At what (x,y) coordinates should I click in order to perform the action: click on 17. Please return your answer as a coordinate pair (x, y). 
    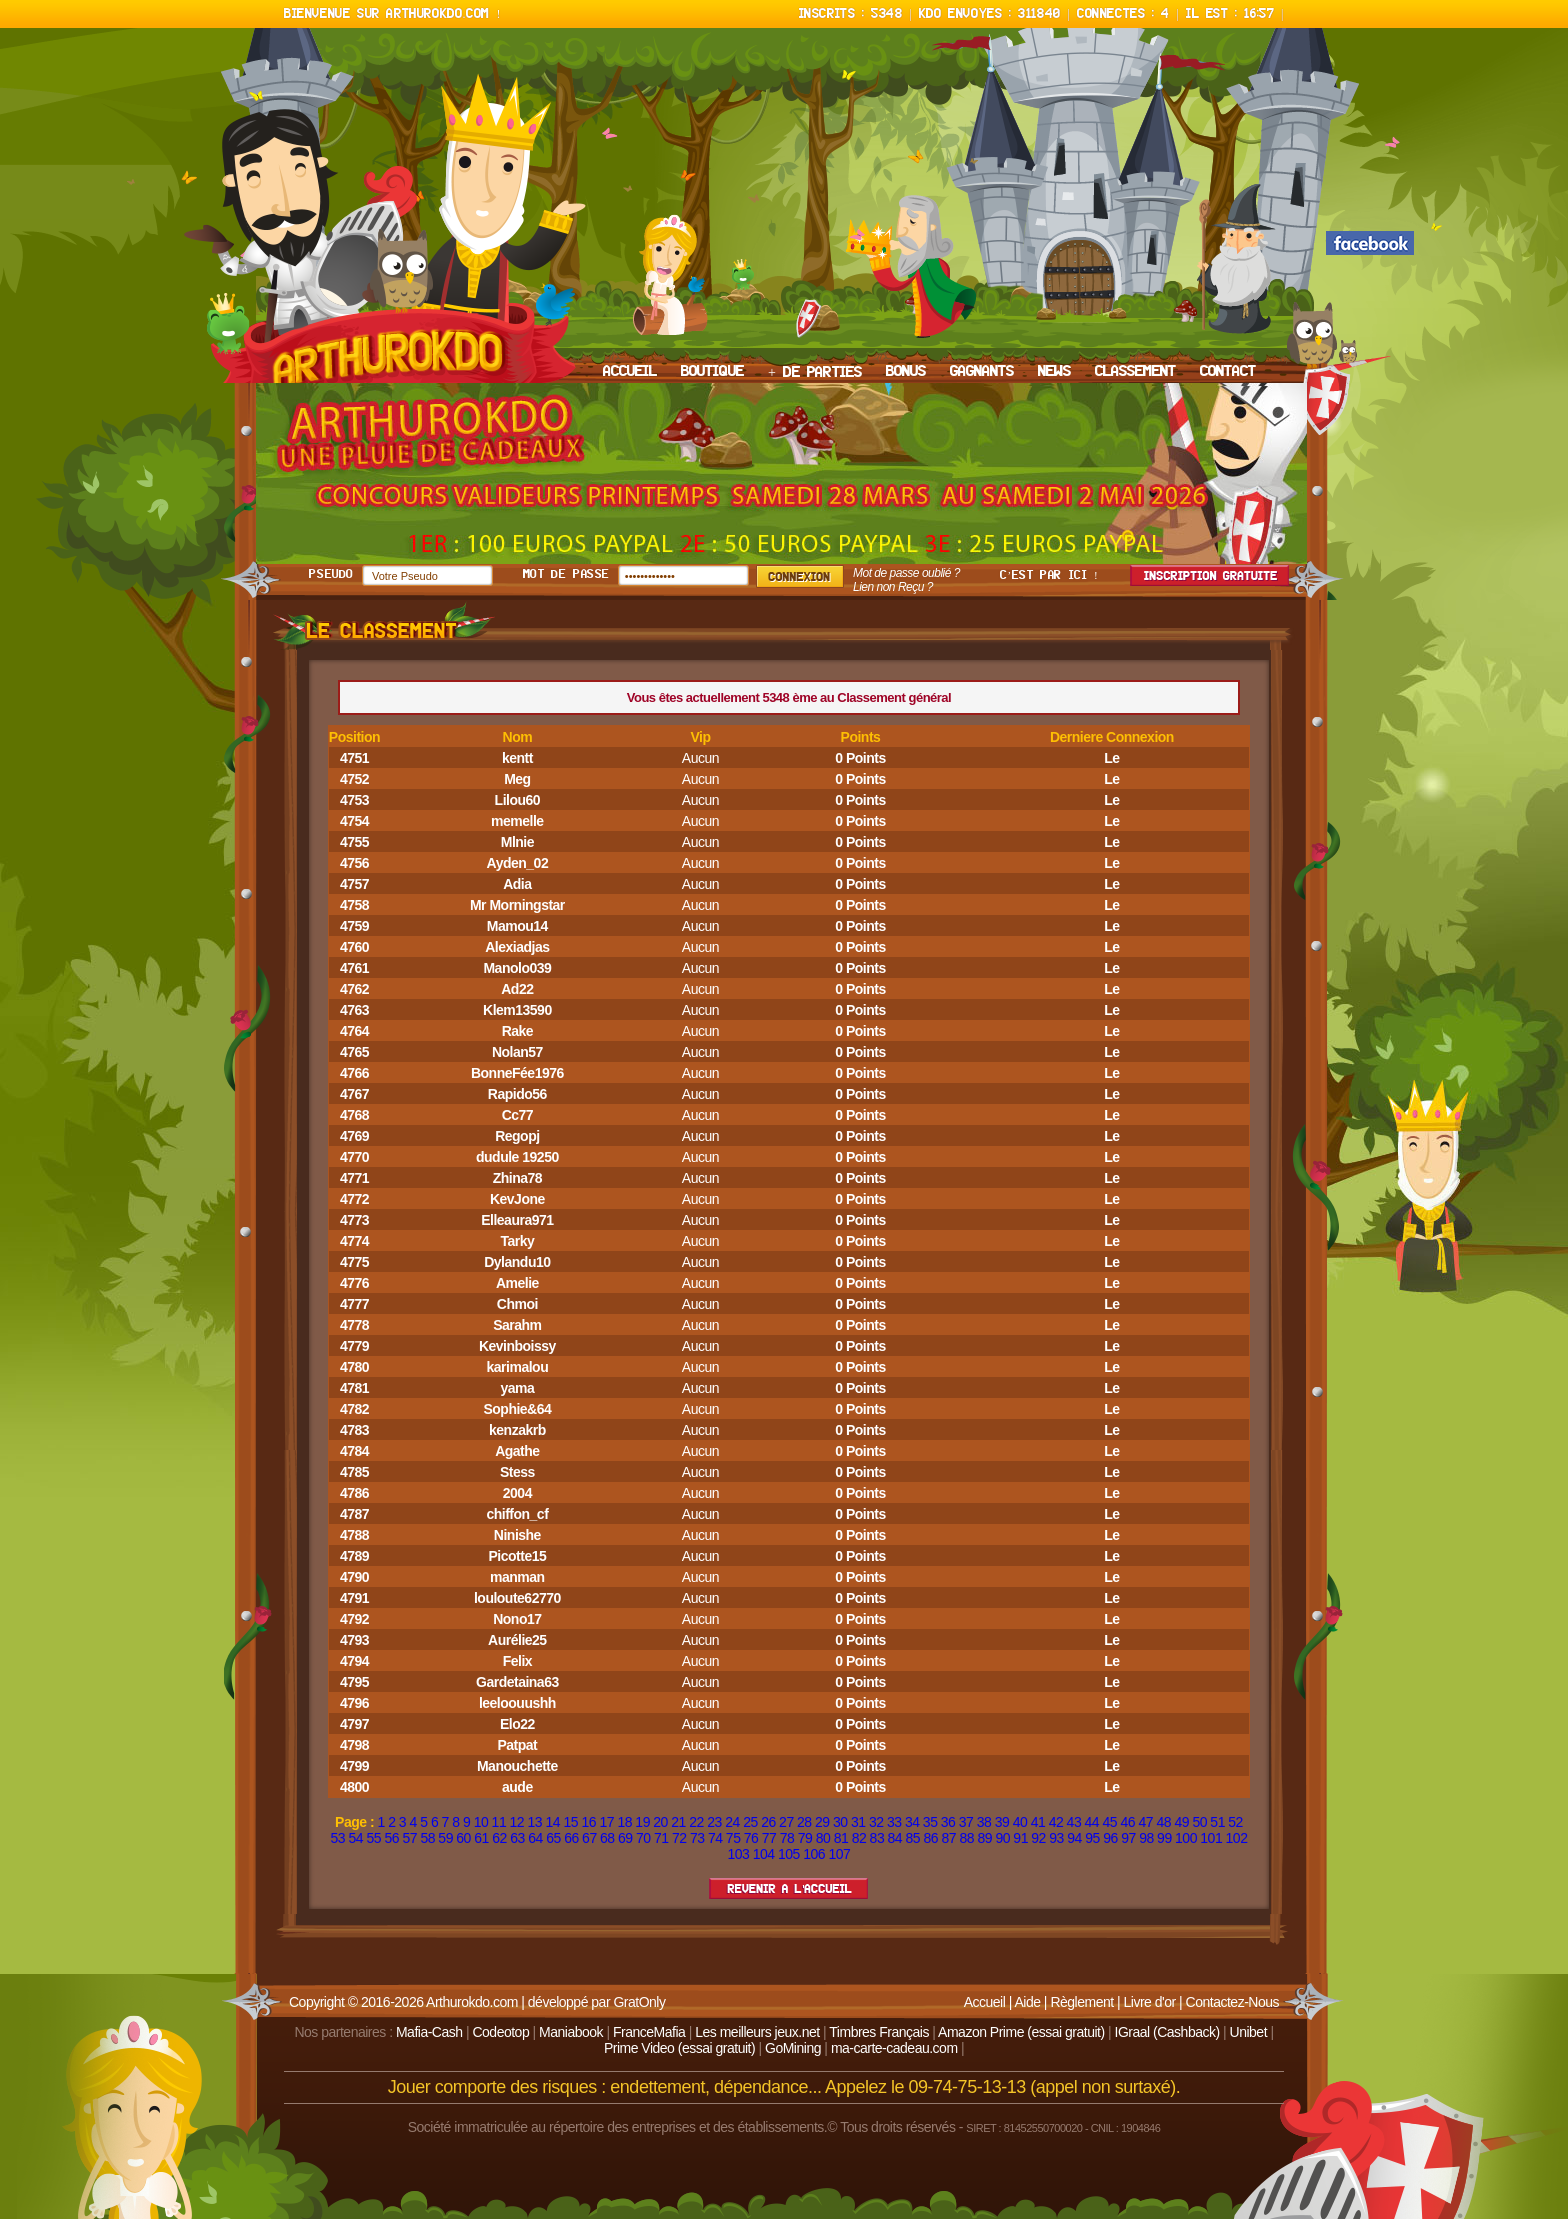
    Looking at the image, I should click on (606, 1822).